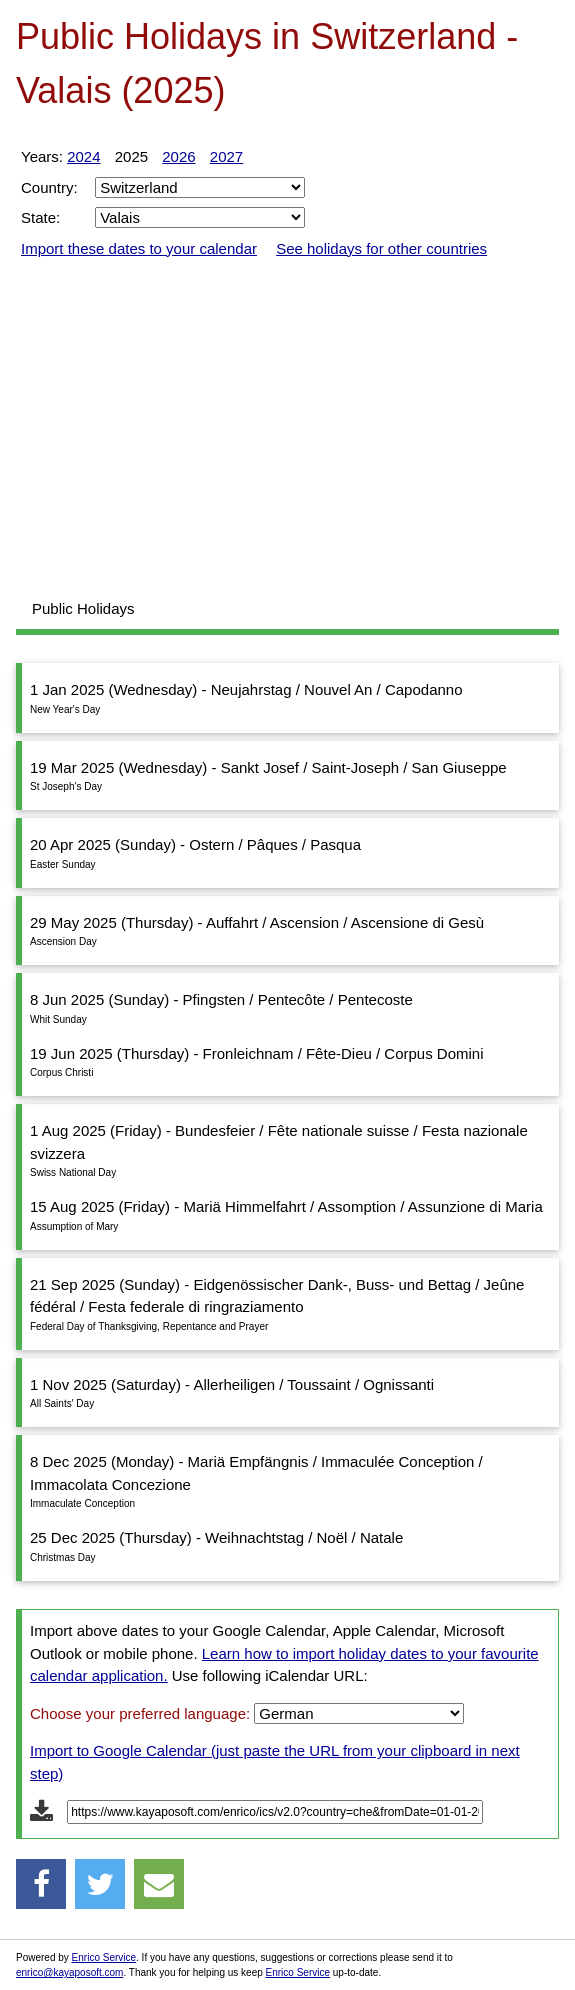  Describe the element at coordinates (178, 156) in the screenshot. I see `2026` at that location.